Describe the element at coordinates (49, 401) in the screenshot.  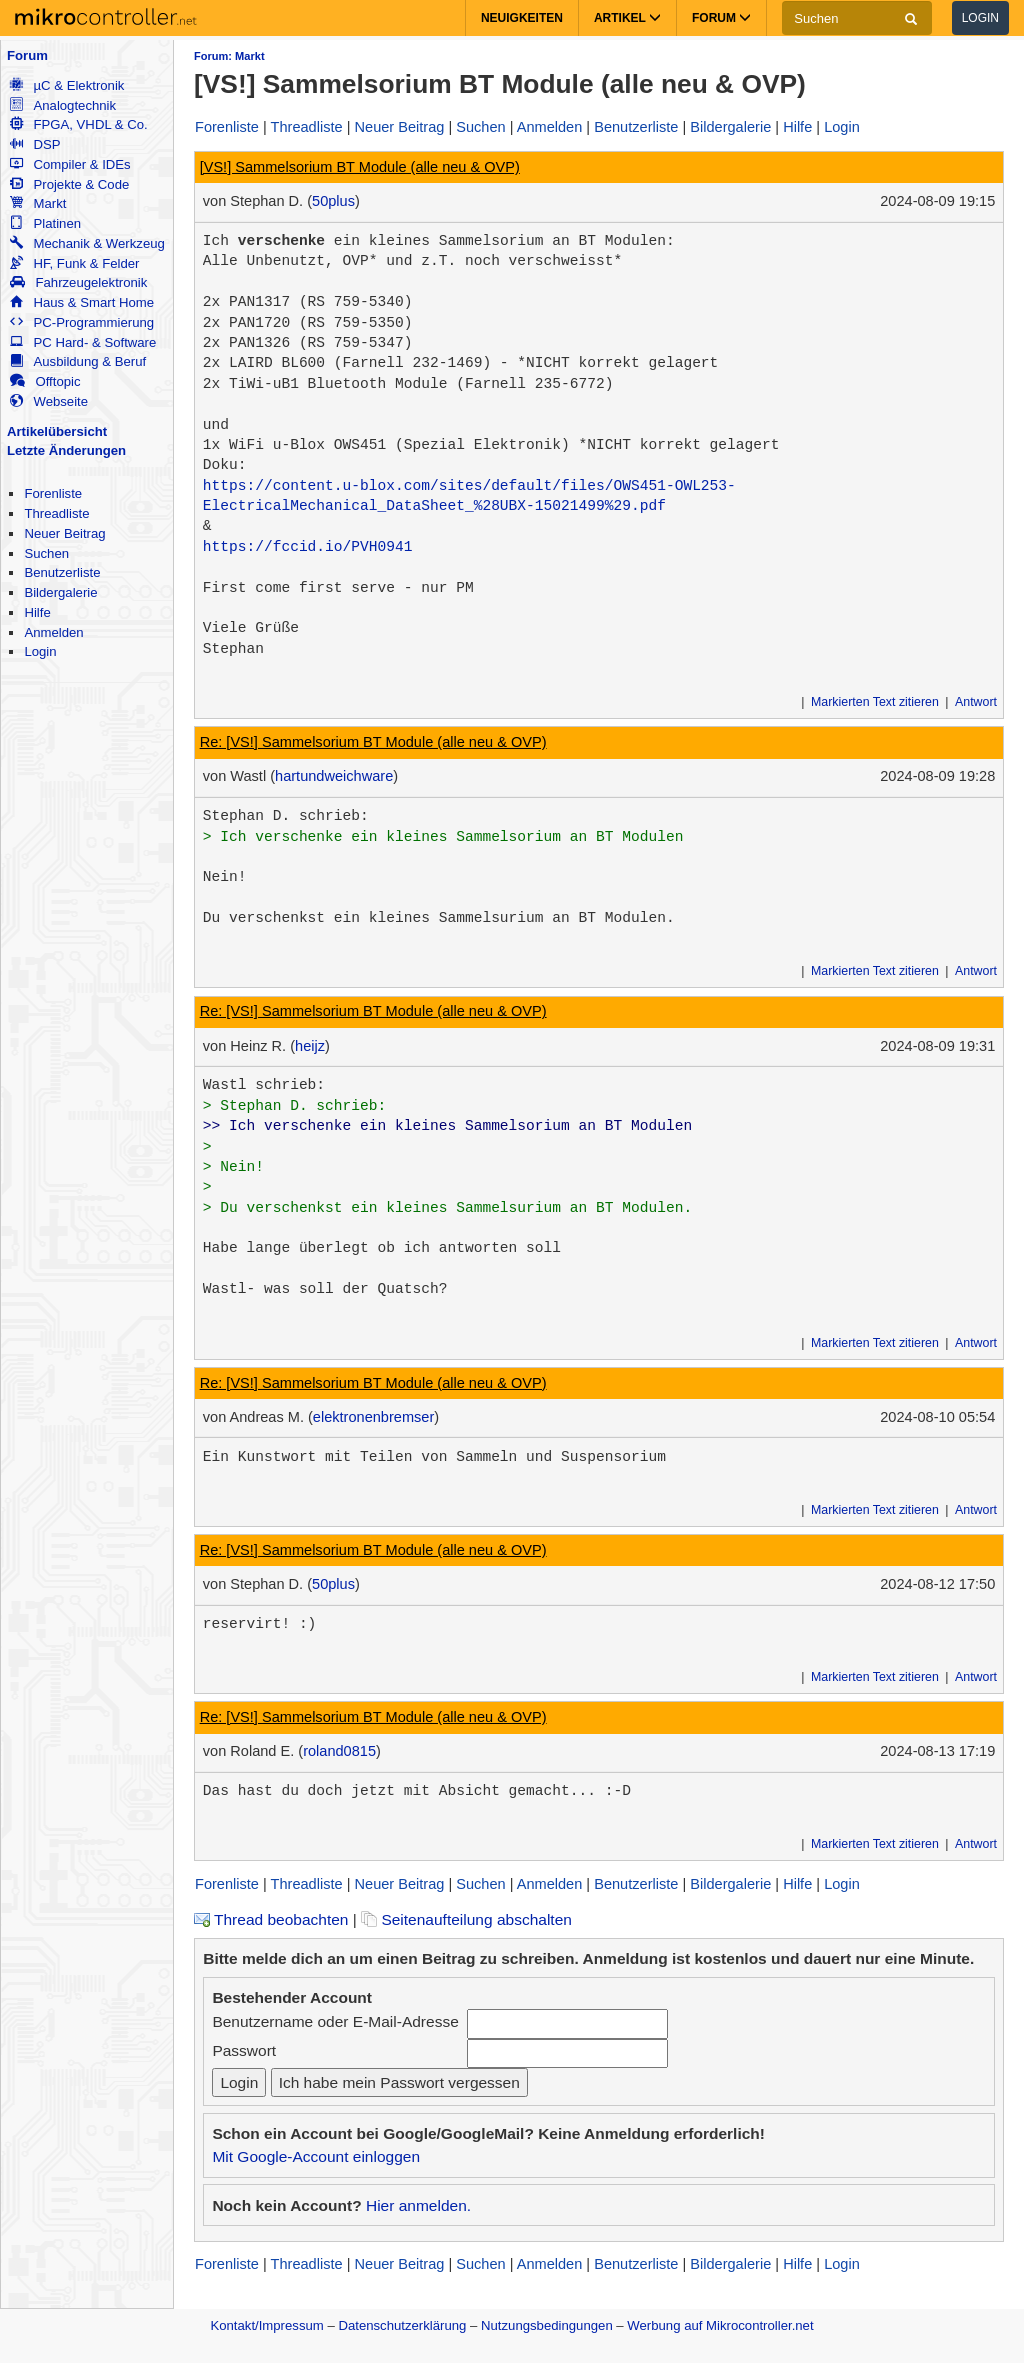
I see `Webseite` at that location.